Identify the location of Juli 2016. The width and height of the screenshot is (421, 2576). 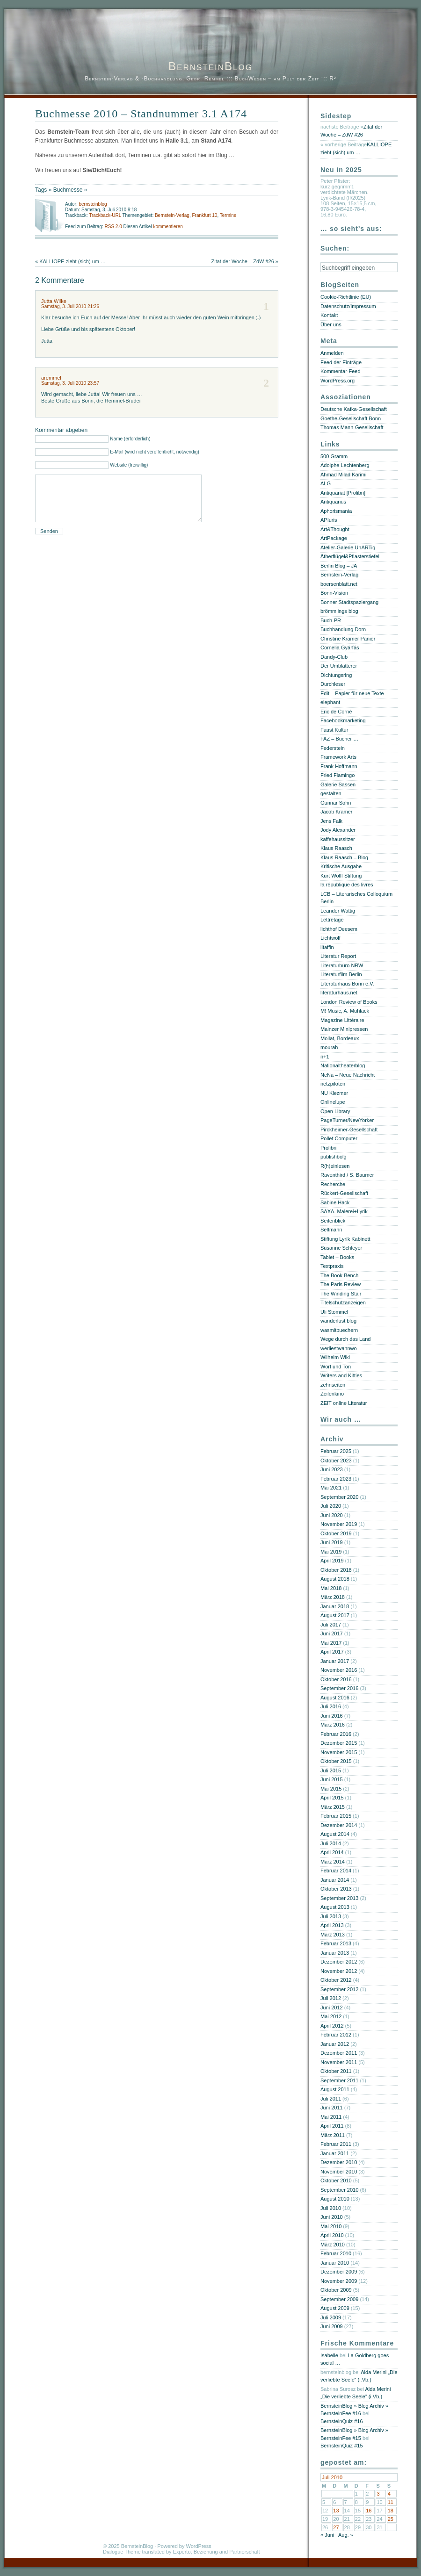
(330, 1706).